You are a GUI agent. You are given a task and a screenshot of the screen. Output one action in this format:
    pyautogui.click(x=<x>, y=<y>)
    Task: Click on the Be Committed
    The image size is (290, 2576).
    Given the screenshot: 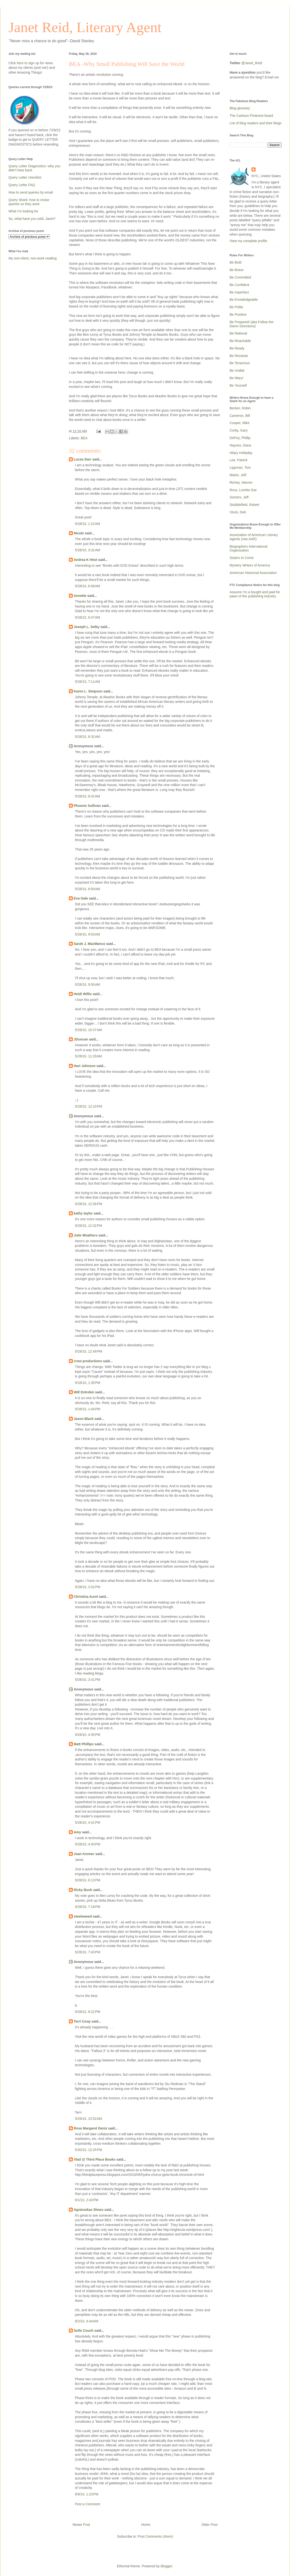 What is the action you would take?
    pyautogui.click(x=240, y=277)
    